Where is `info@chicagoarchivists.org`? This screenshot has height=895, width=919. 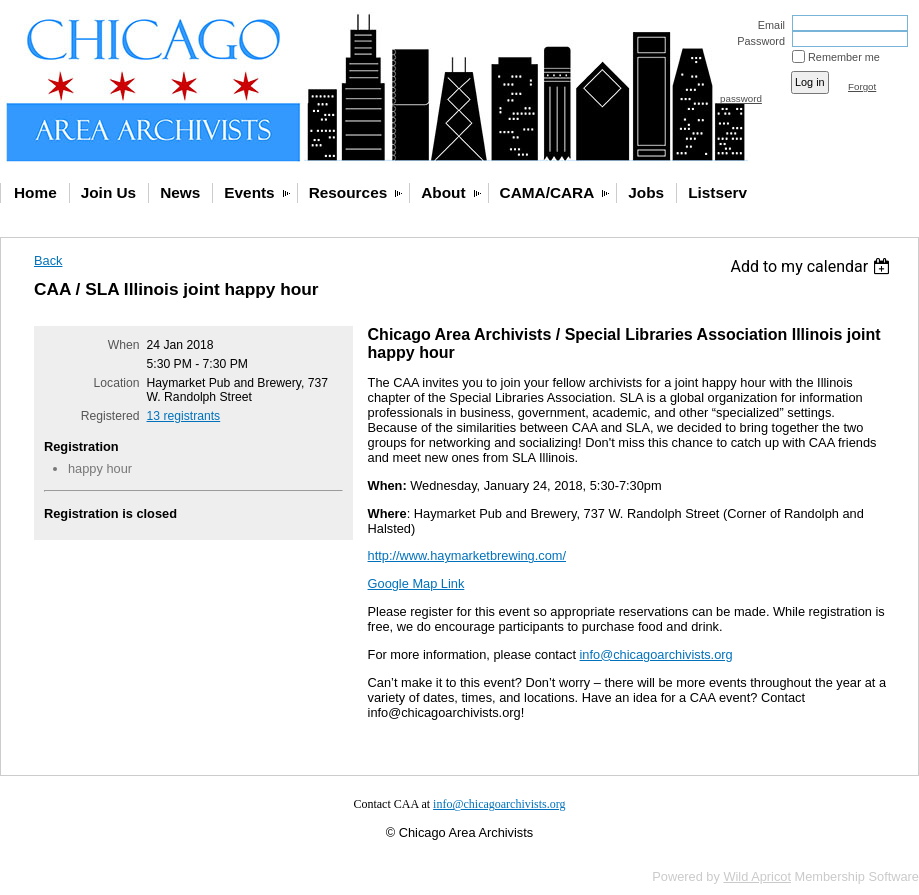
info@chicagoarchivists.org is located at coordinates (656, 654).